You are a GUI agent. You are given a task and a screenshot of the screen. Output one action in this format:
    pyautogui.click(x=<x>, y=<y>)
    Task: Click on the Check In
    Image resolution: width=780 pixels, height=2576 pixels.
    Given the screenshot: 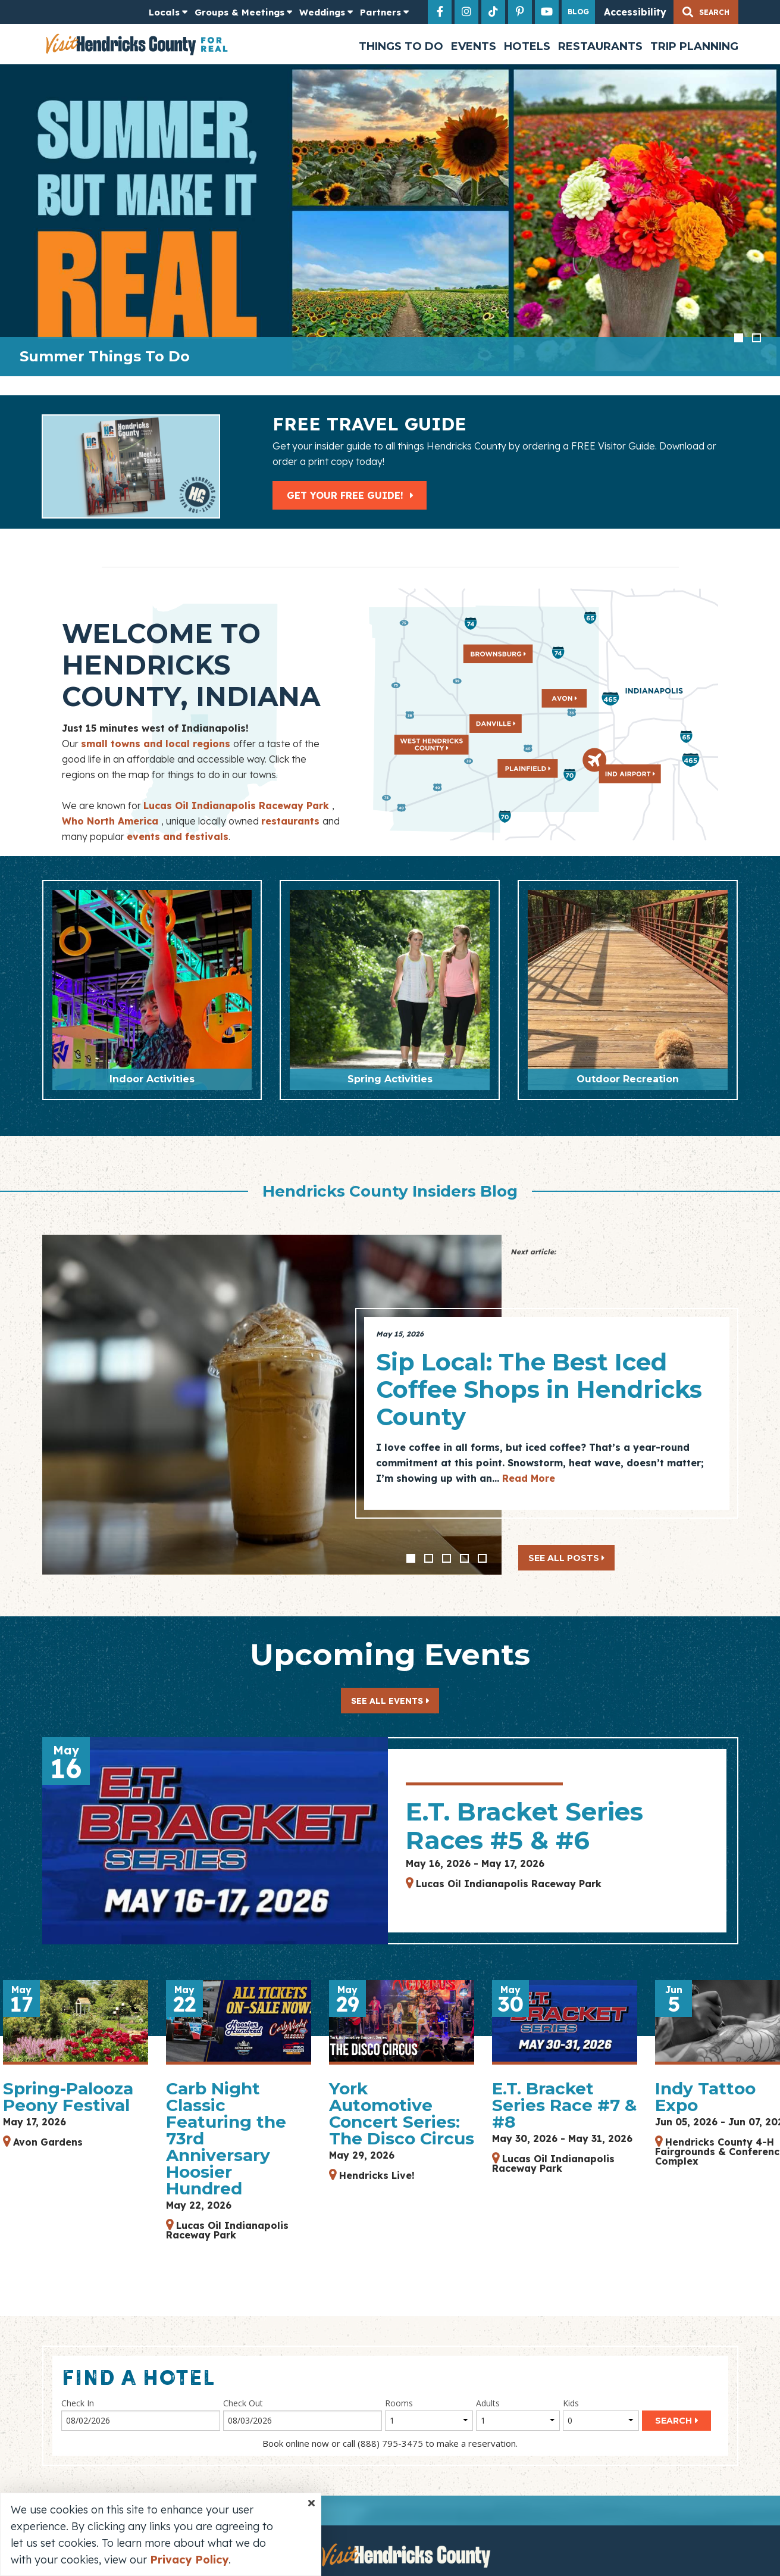 What is the action you would take?
    pyautogui.click(x=77, y=2403)
    